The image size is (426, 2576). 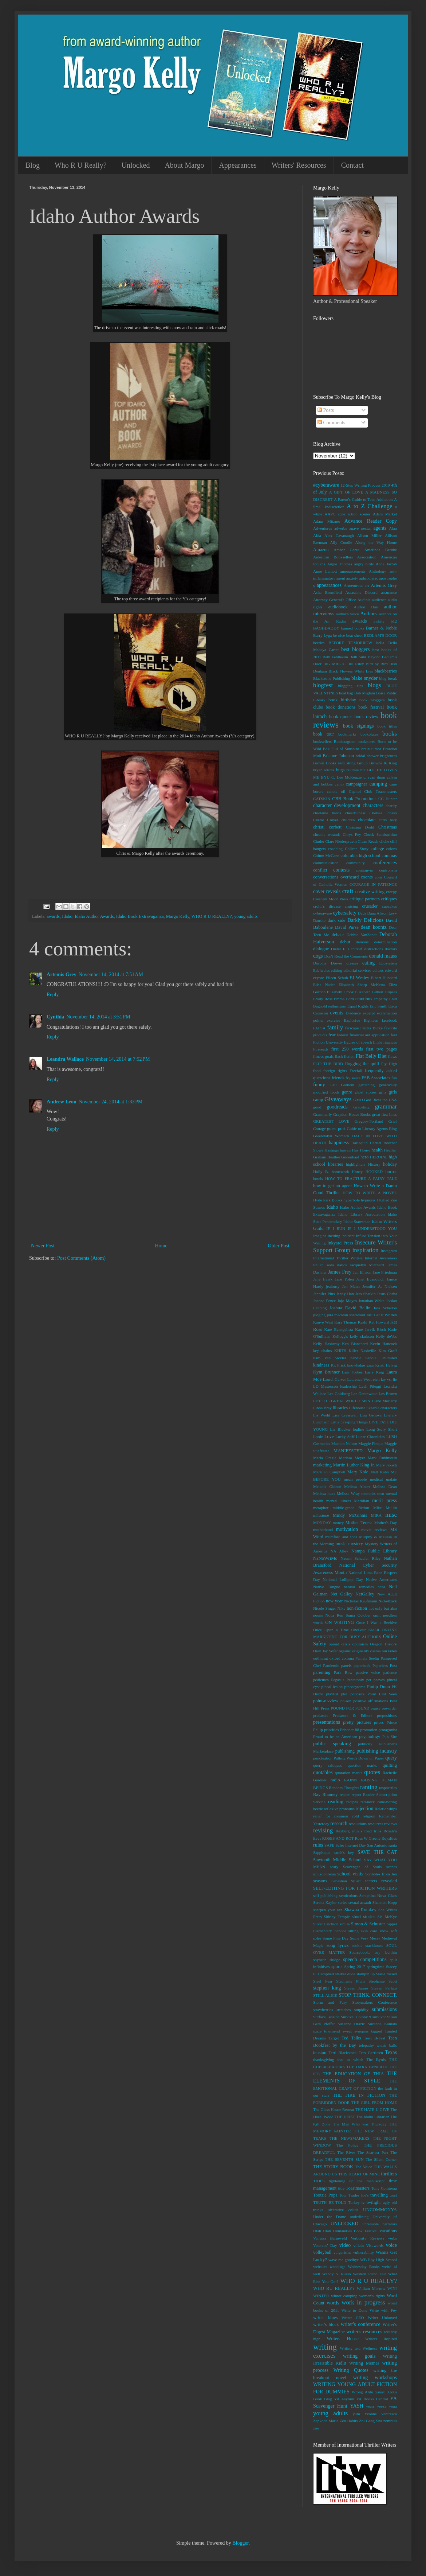 What do you see at coordinates (325, 777) in the screenshot?
I see `BYU` at bounding box center [325, 777].